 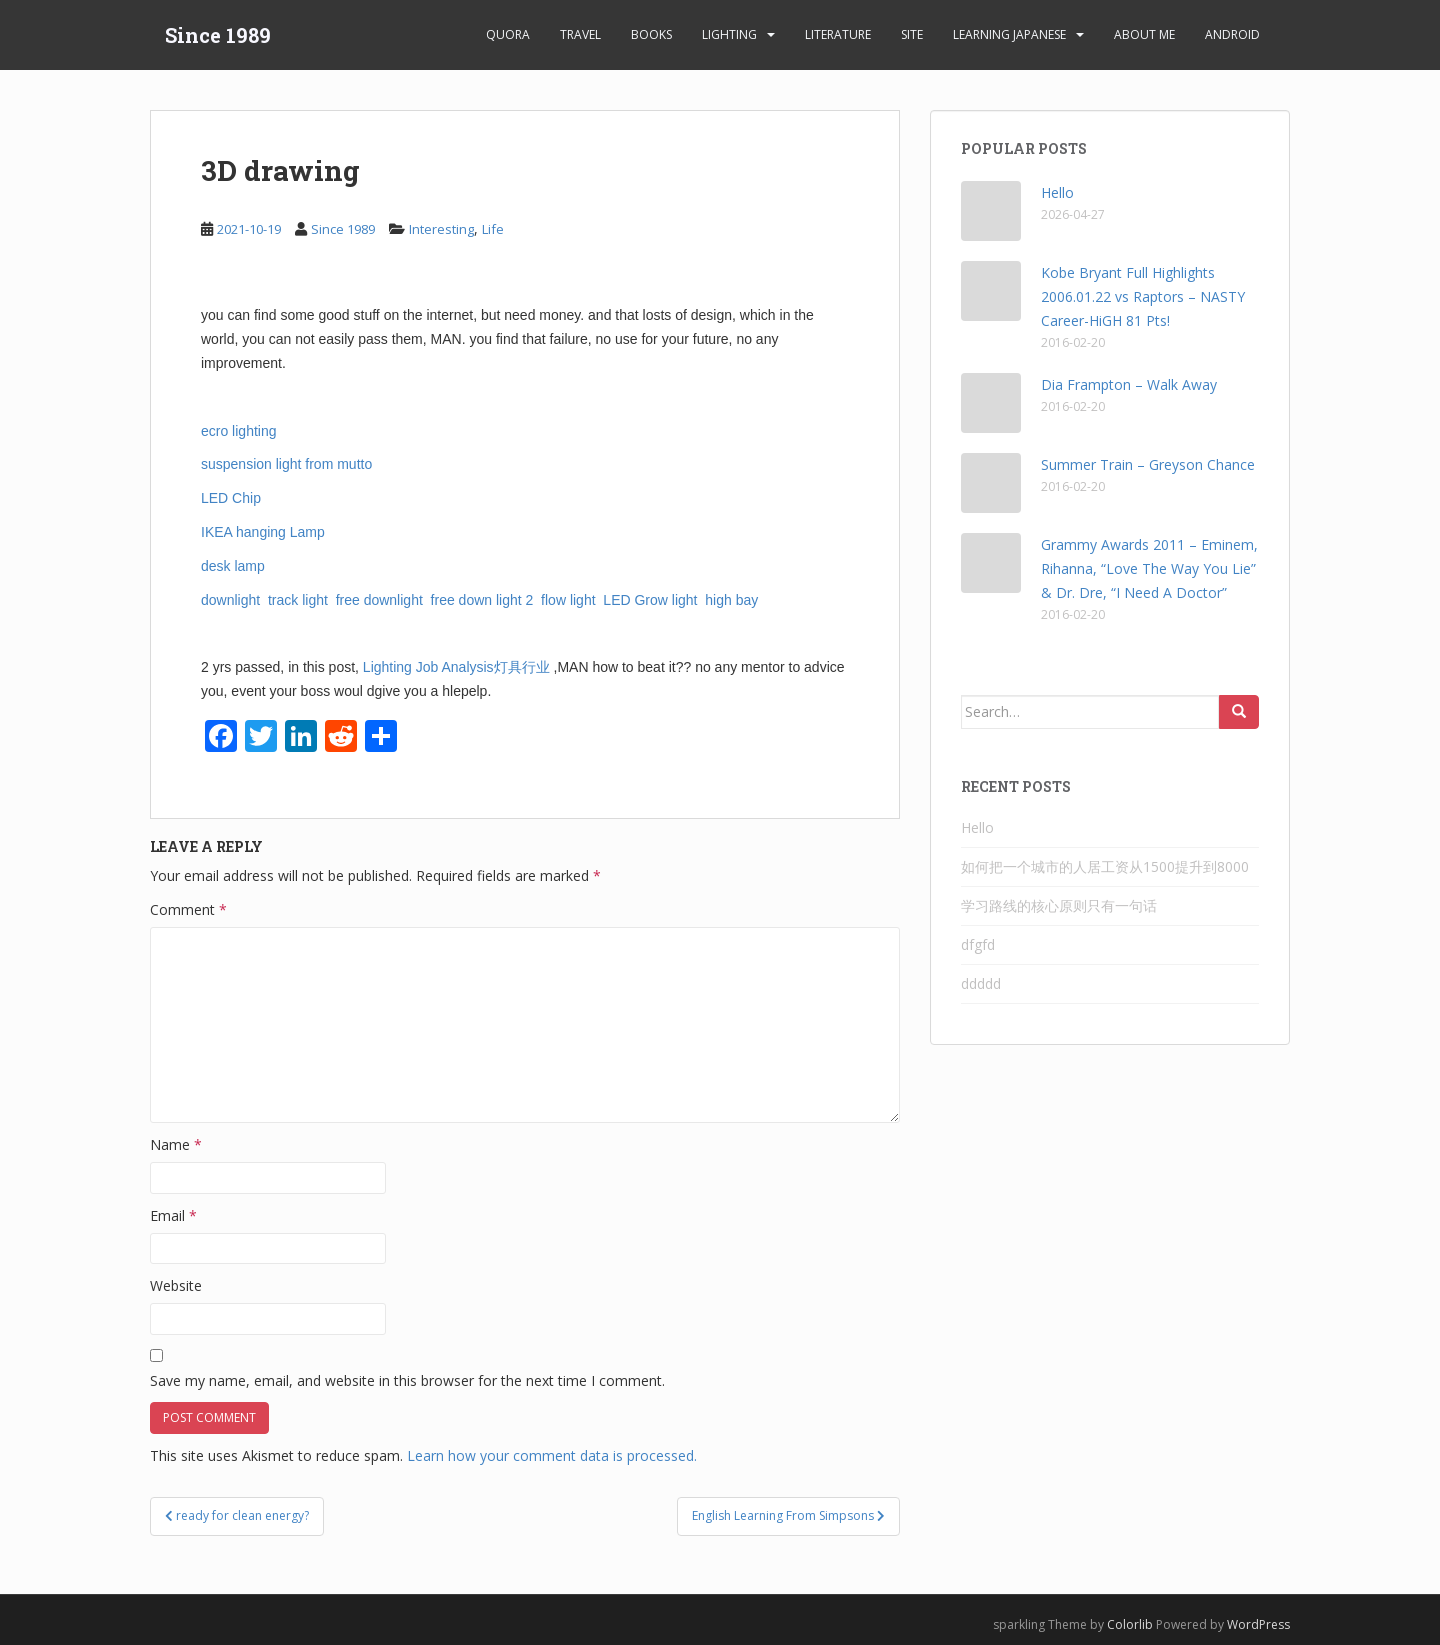 I want to click on Grammy Awards 2011 – Eminem, Rihanna, “Love The Way You Lie” & Dr. Dre, “I Need A Doctor”, so click(x=1149, y=568).